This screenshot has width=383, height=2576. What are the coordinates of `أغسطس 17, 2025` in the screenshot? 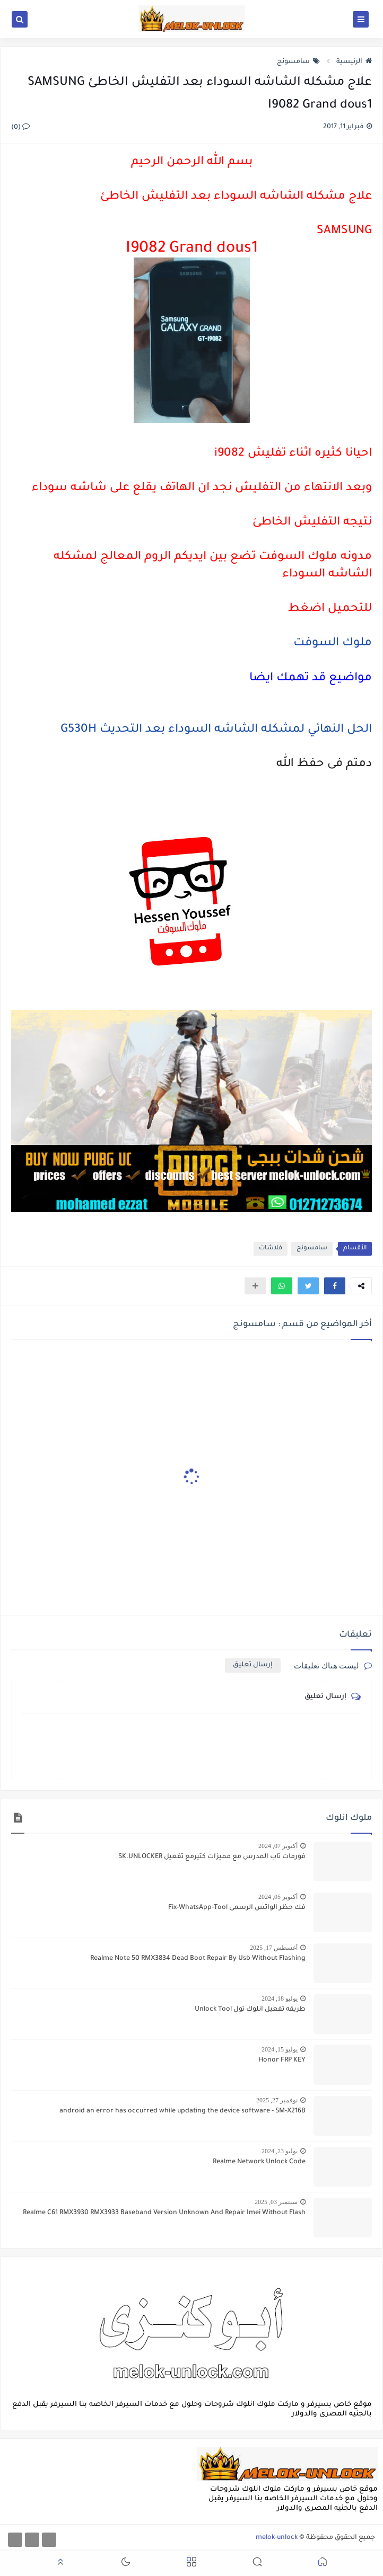 It's located at (274, 1947).